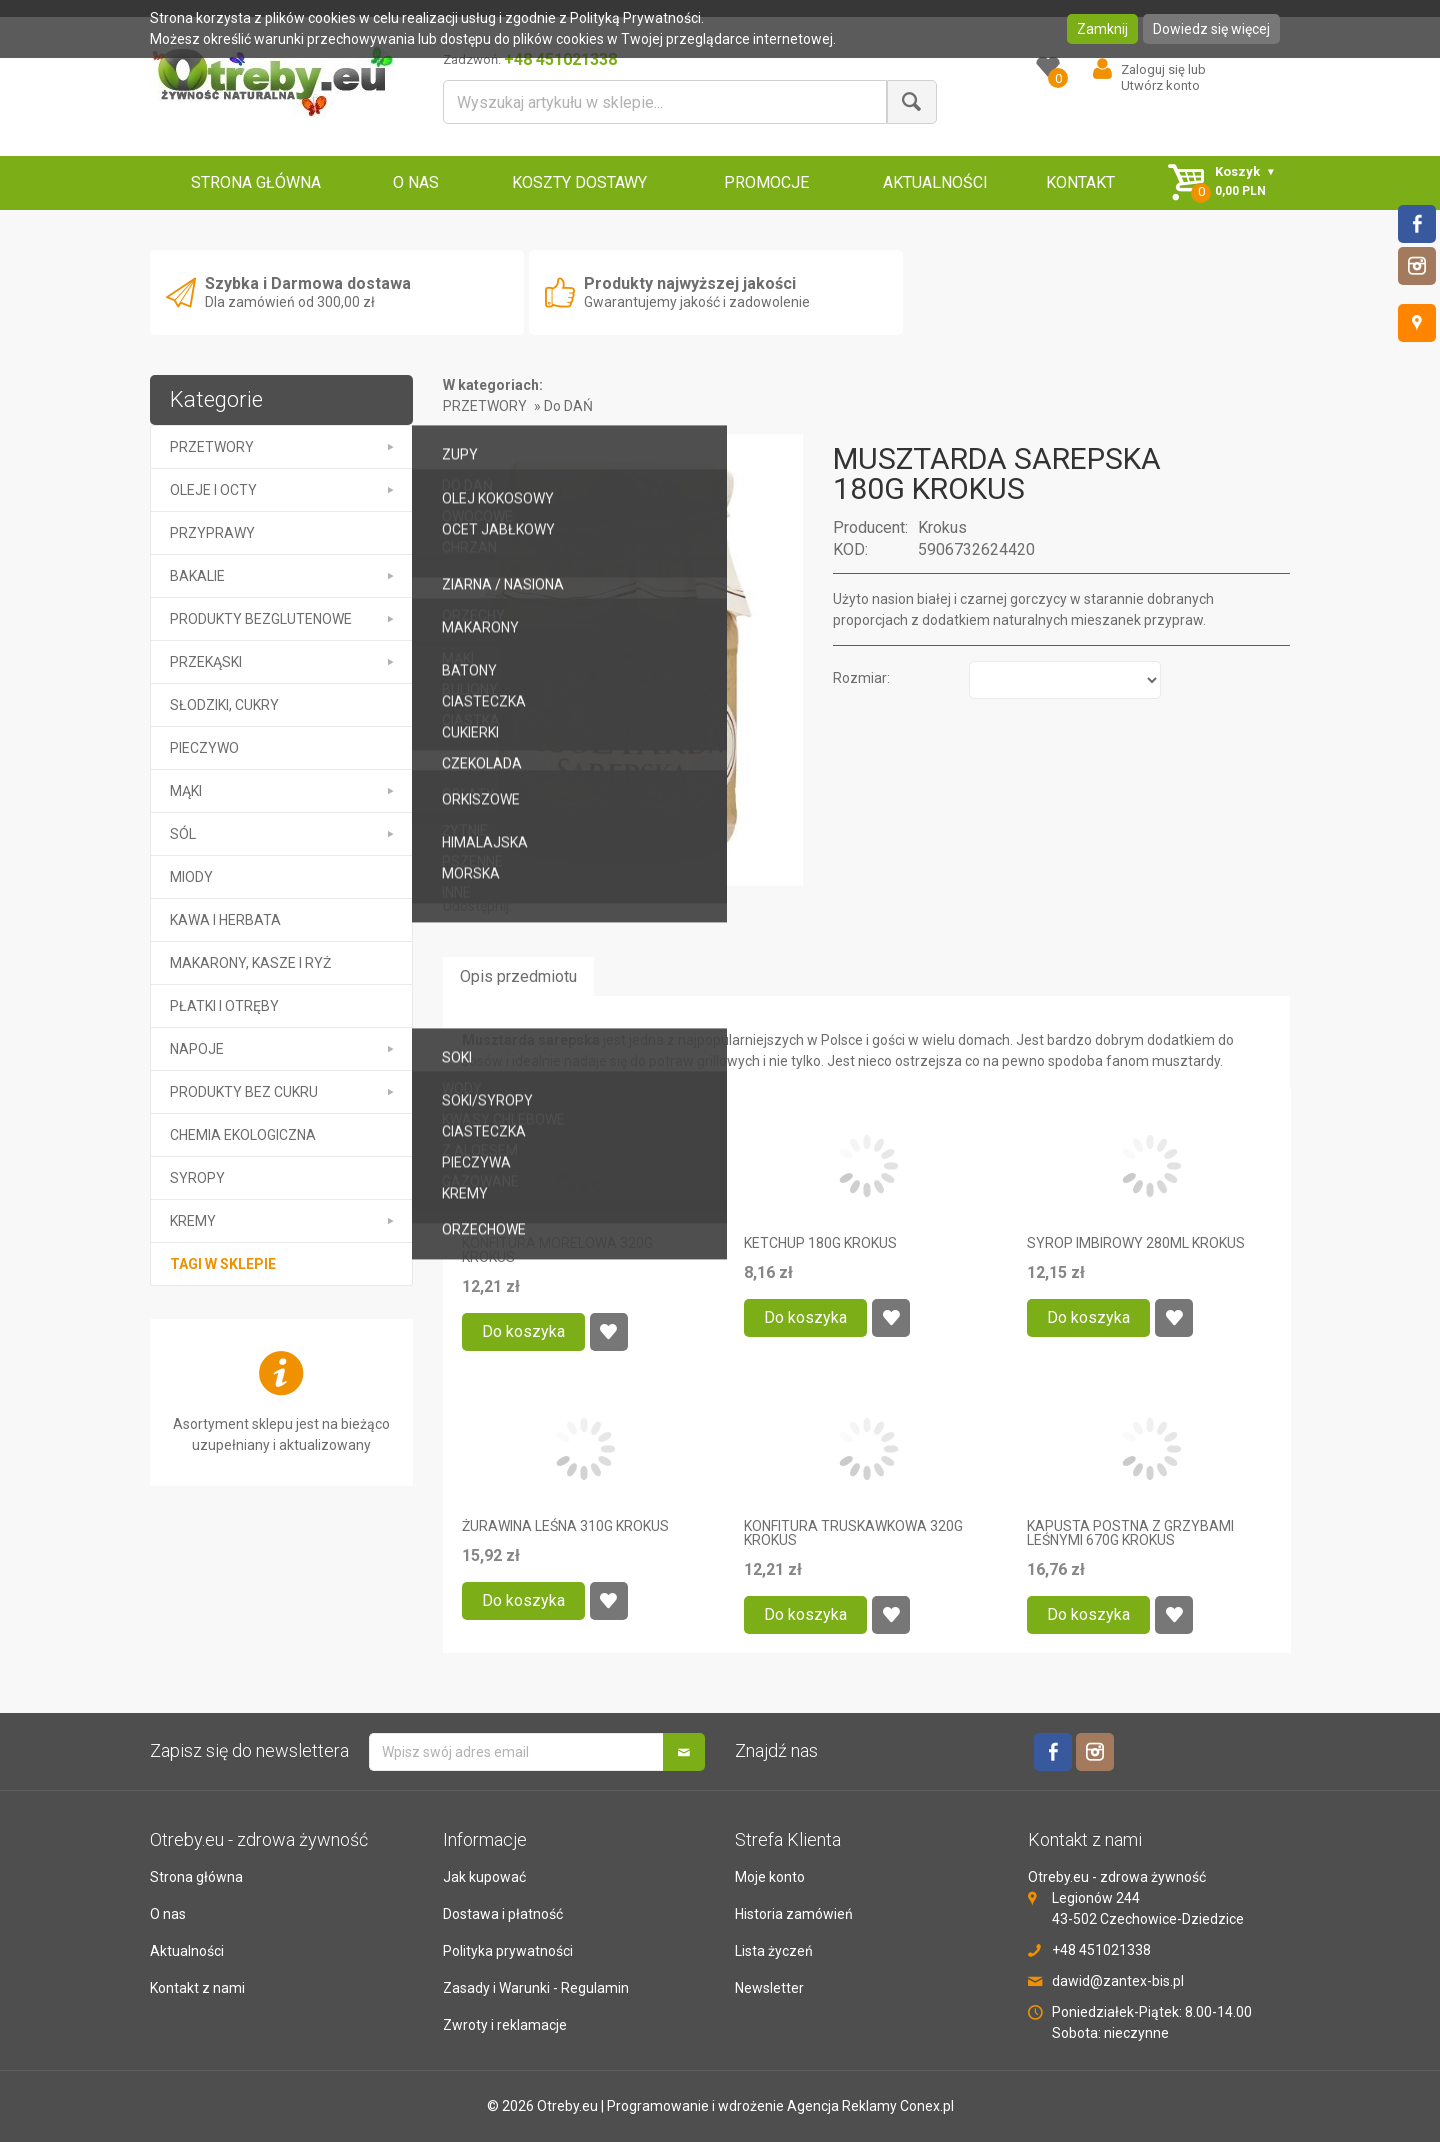 The height and width of the screenshot is (2142, 1440). What do you see at coordinates (1160, 85) in the screenshot?
I see `Utwórz konto` at bounding box center [1160, 85].